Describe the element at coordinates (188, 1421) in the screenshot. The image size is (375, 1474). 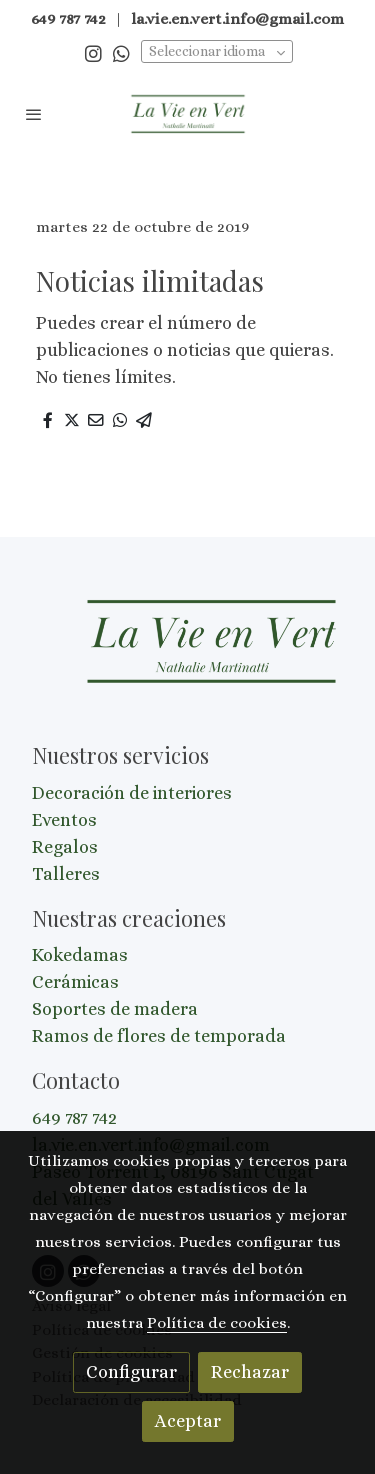
I see `Aceptar` at that location.